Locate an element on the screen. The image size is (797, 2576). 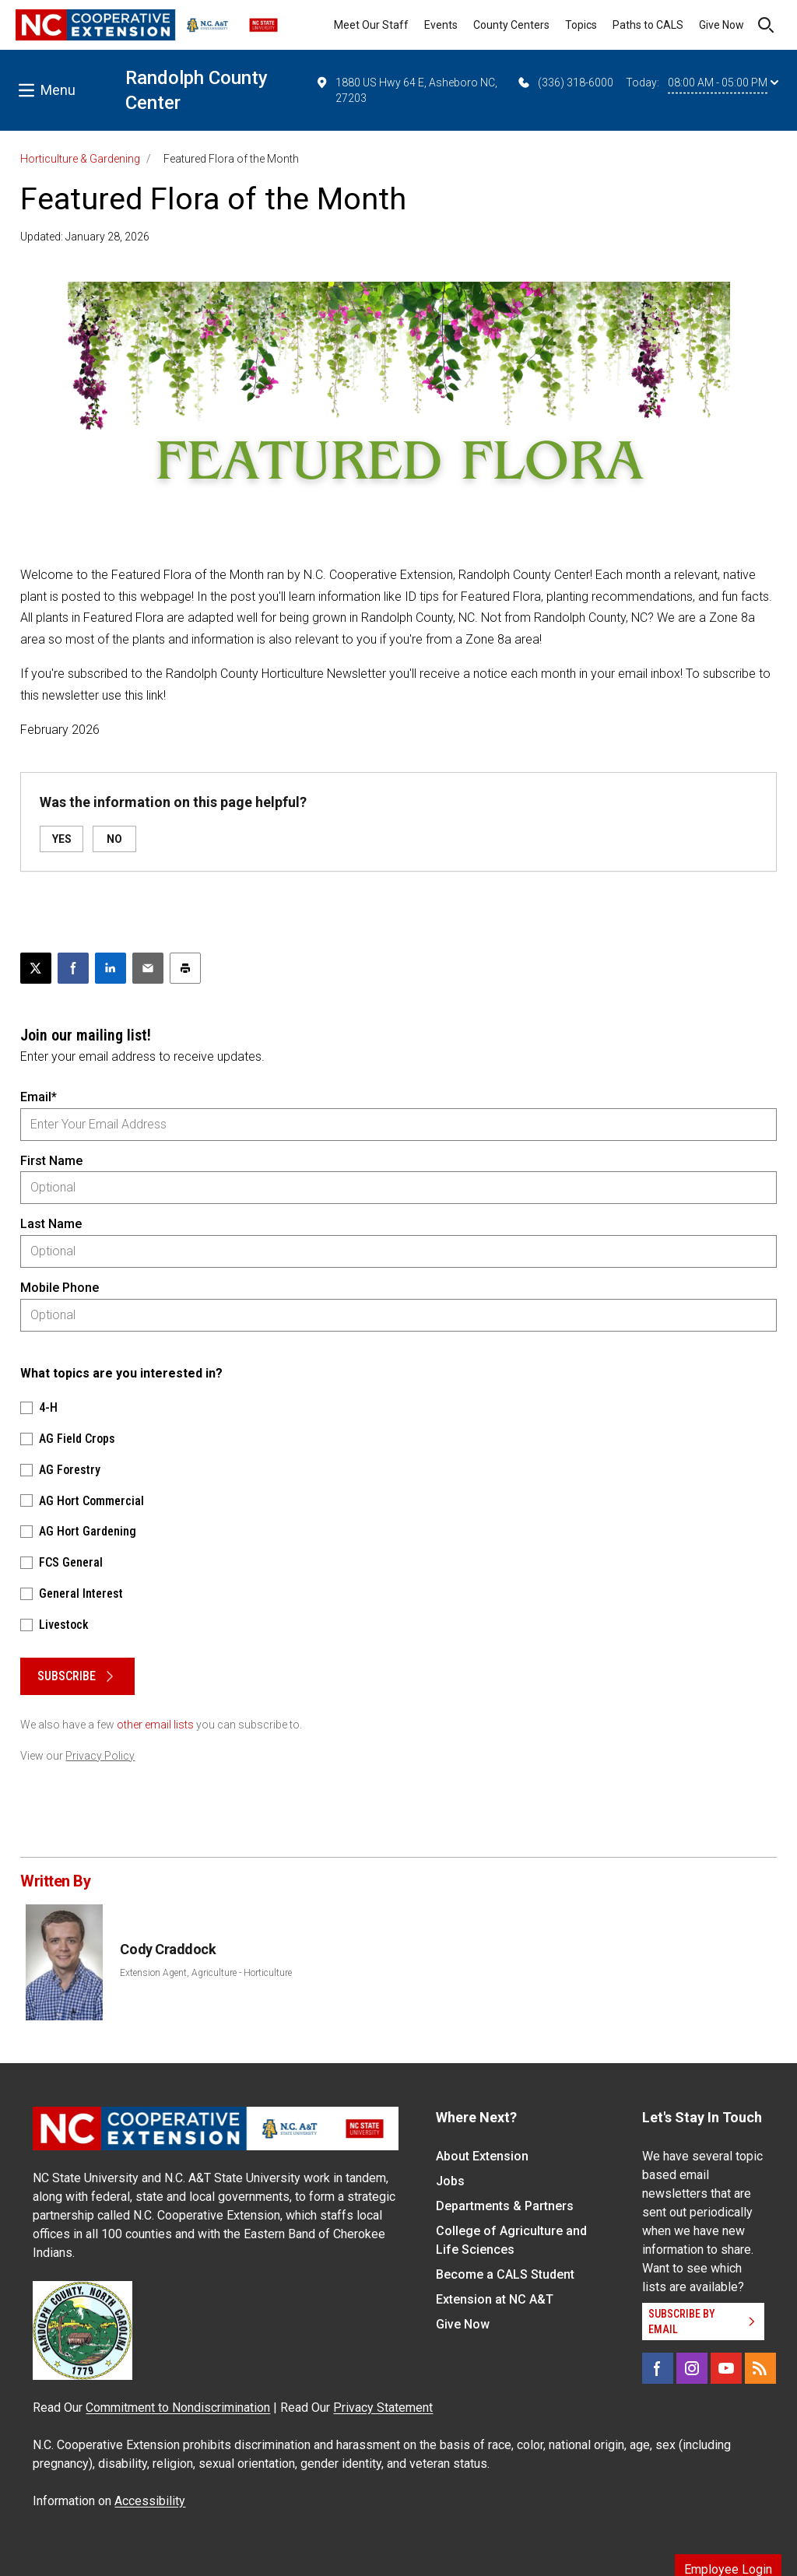
Cody Craddock is located at coordinates (168, 1949).